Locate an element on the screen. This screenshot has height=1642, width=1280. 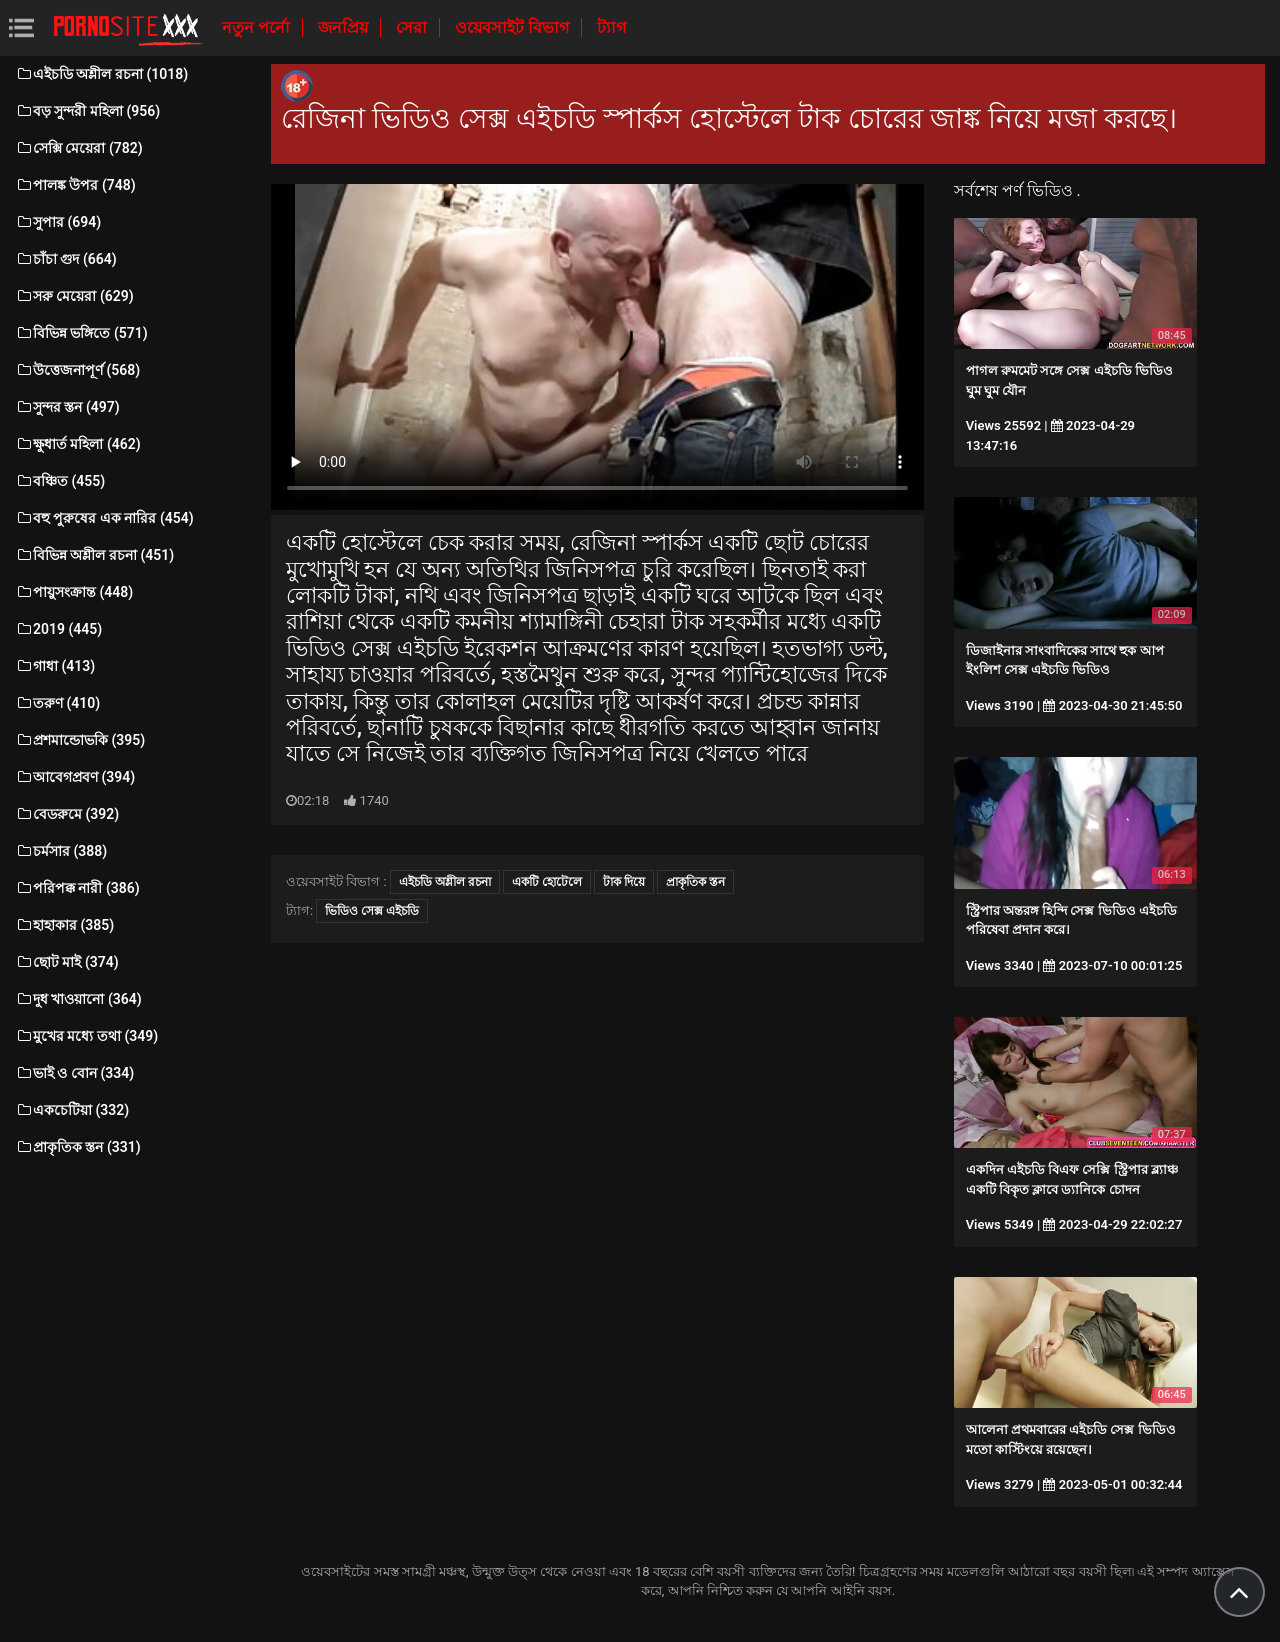
ভিডিও সেক্স এইচডি is located at coordinates (372, 911).